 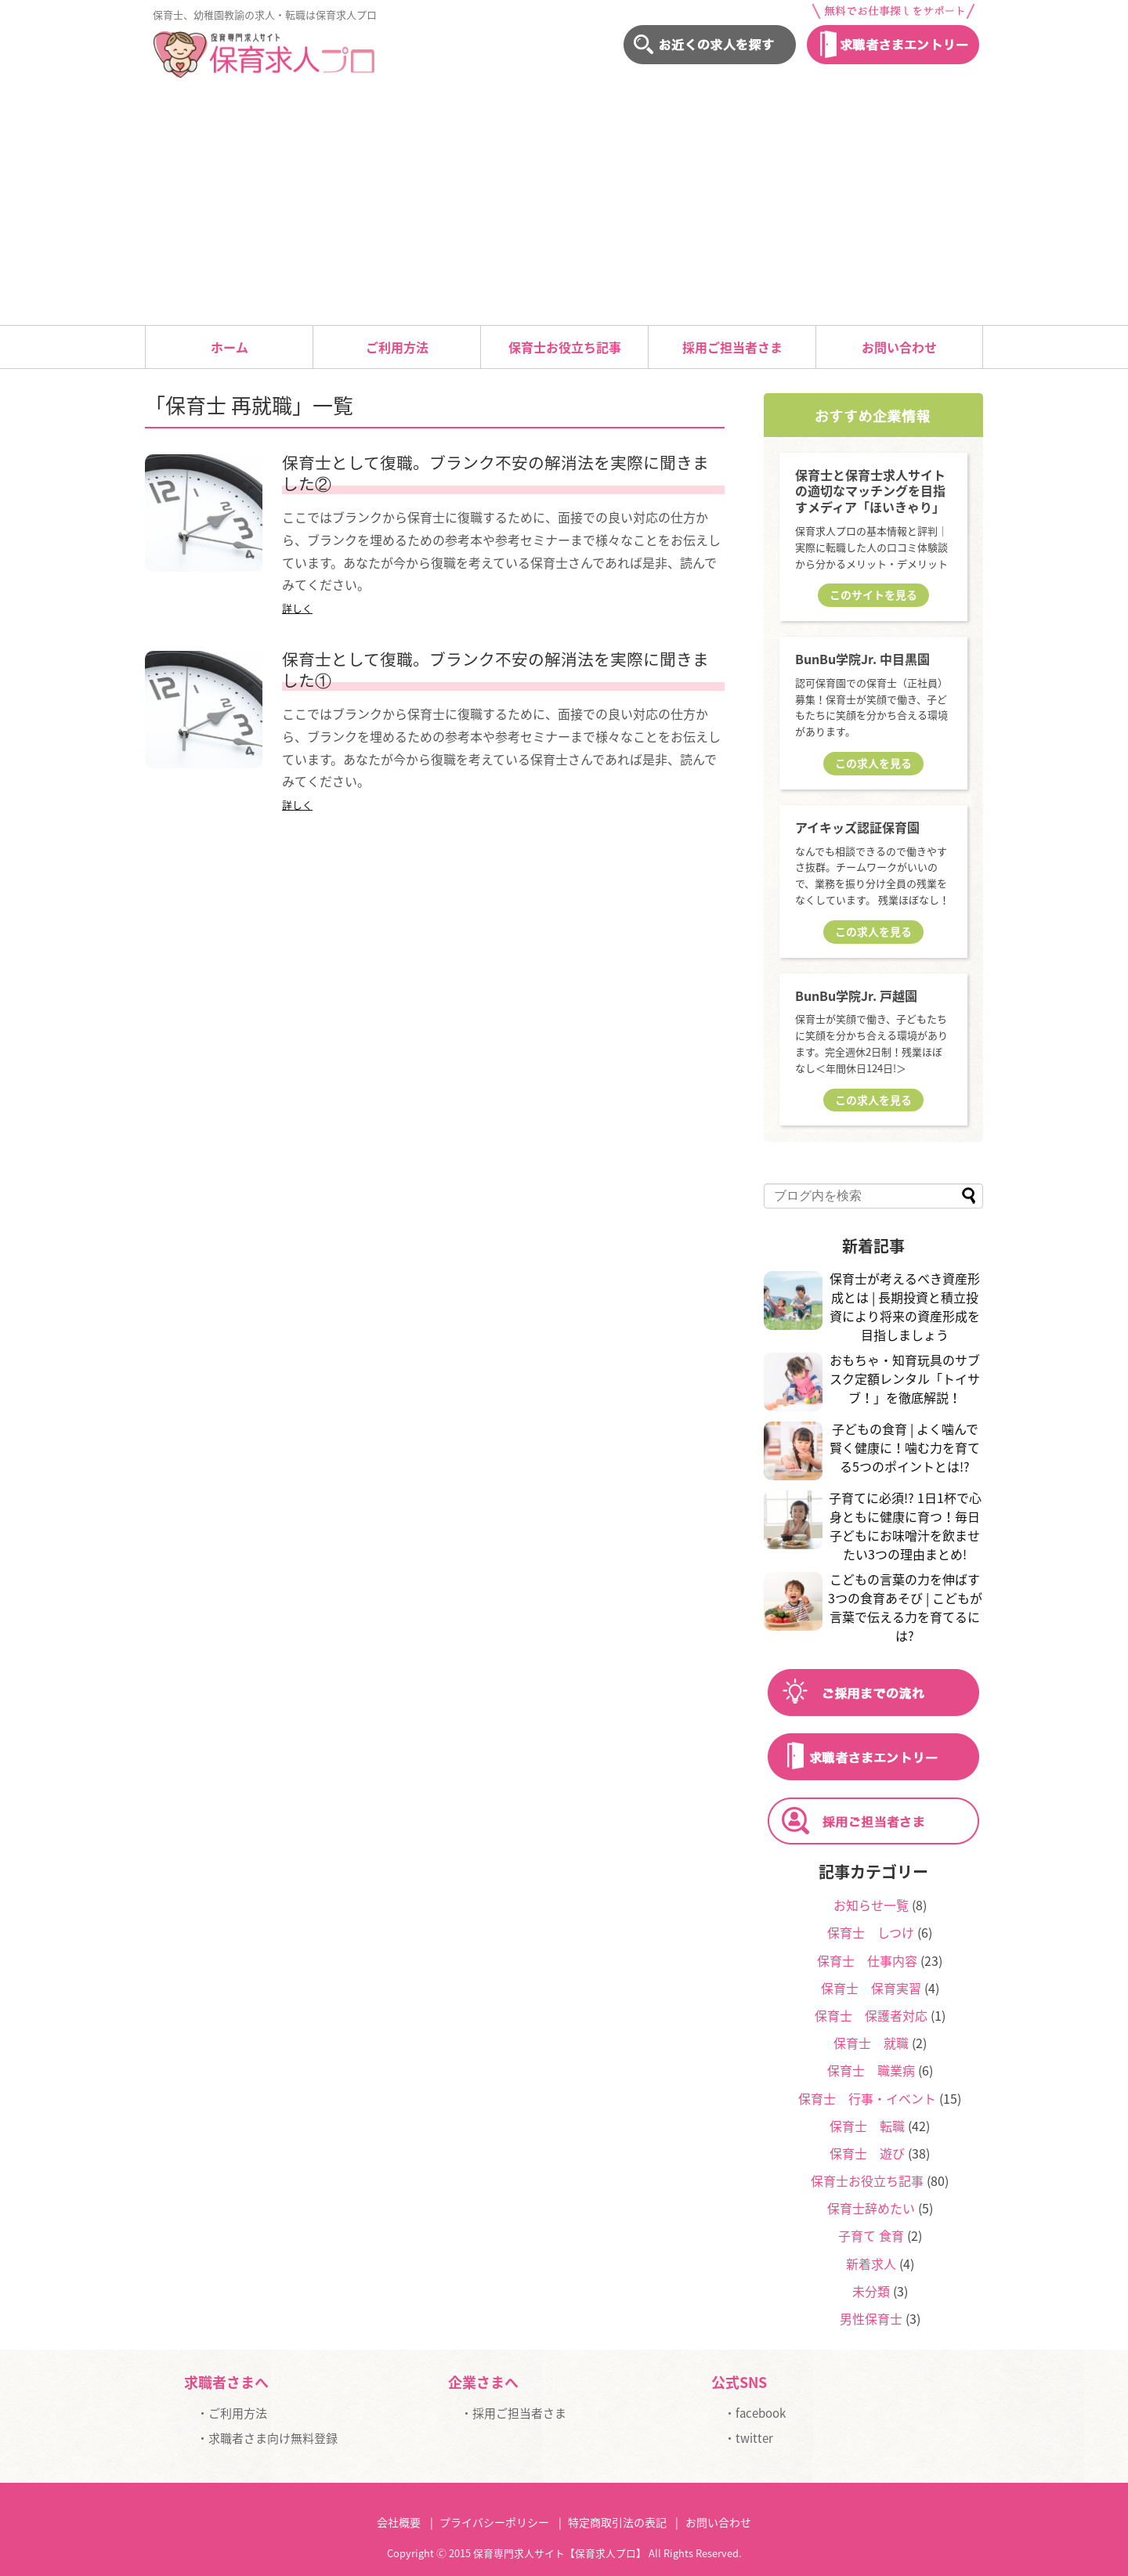 I want to click on 子どもの食育 | よく噛んで賢く健康に！噛む力を育てる5つのポイントとは!?, so click(x=905, y=1447).